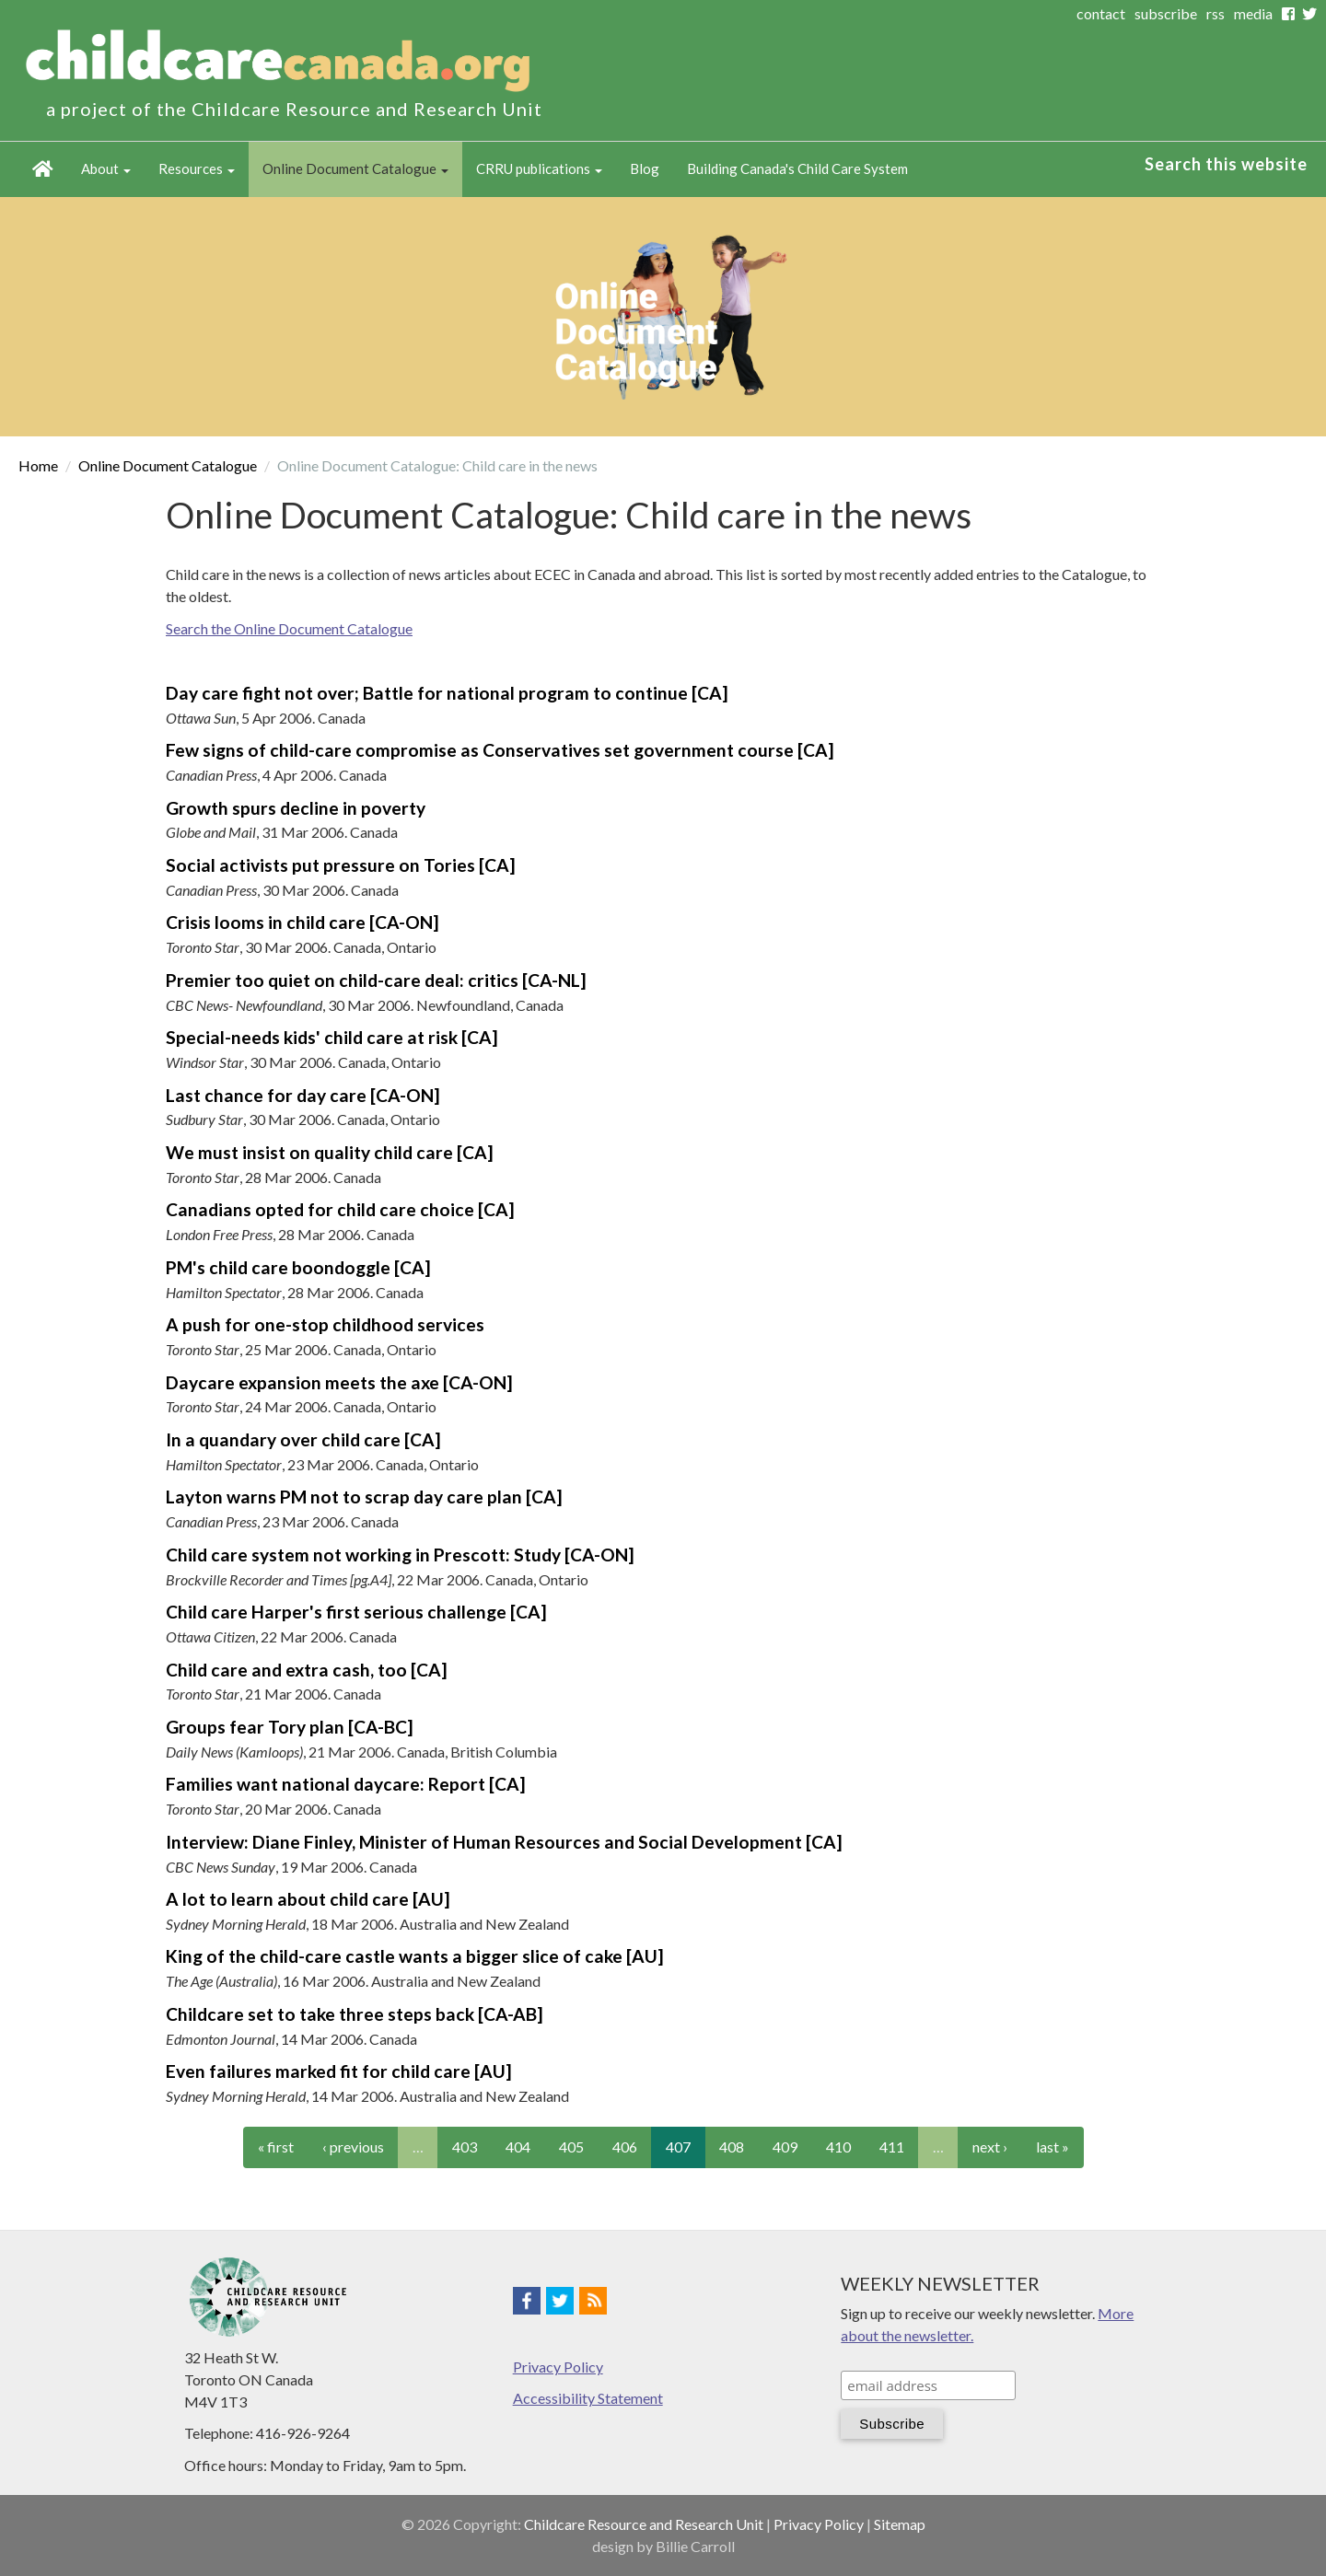 This screenshot has width=1326, height=2576. What do you see at coordinates (797, 168) in the screenshot?
I see `Building Canada's Child Care System` at bounding box center [797, 168].